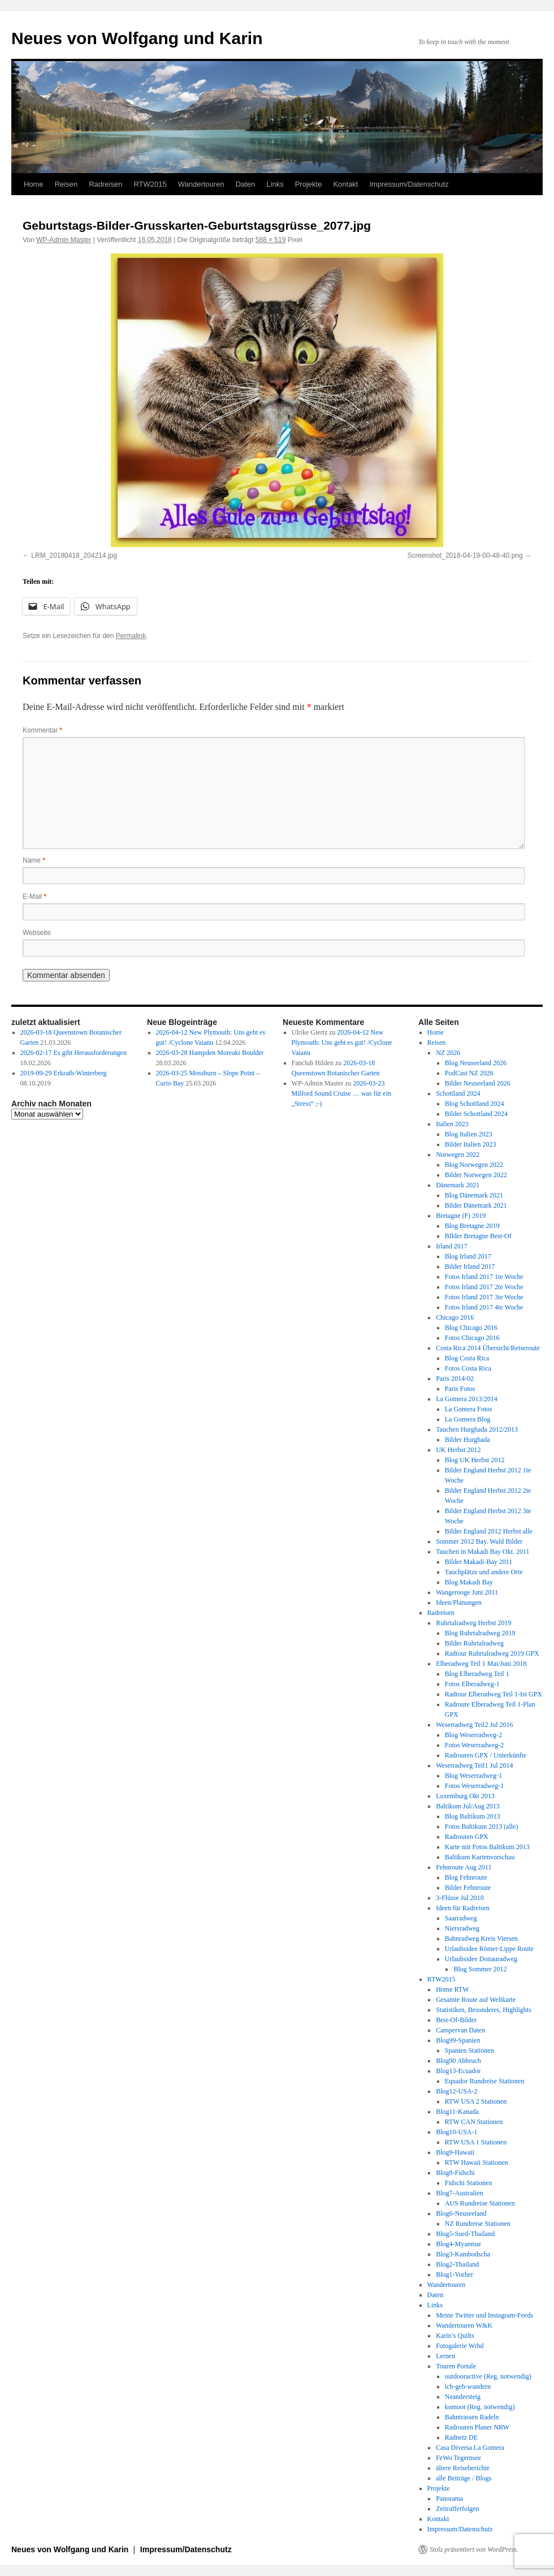 The image size is (554, 2576). What do you see at coordinates (492, 1653) in the screenshot?
I see `Radtour Ruhrtalradweg 2019 GPX` at bounding box center [492, 1653].